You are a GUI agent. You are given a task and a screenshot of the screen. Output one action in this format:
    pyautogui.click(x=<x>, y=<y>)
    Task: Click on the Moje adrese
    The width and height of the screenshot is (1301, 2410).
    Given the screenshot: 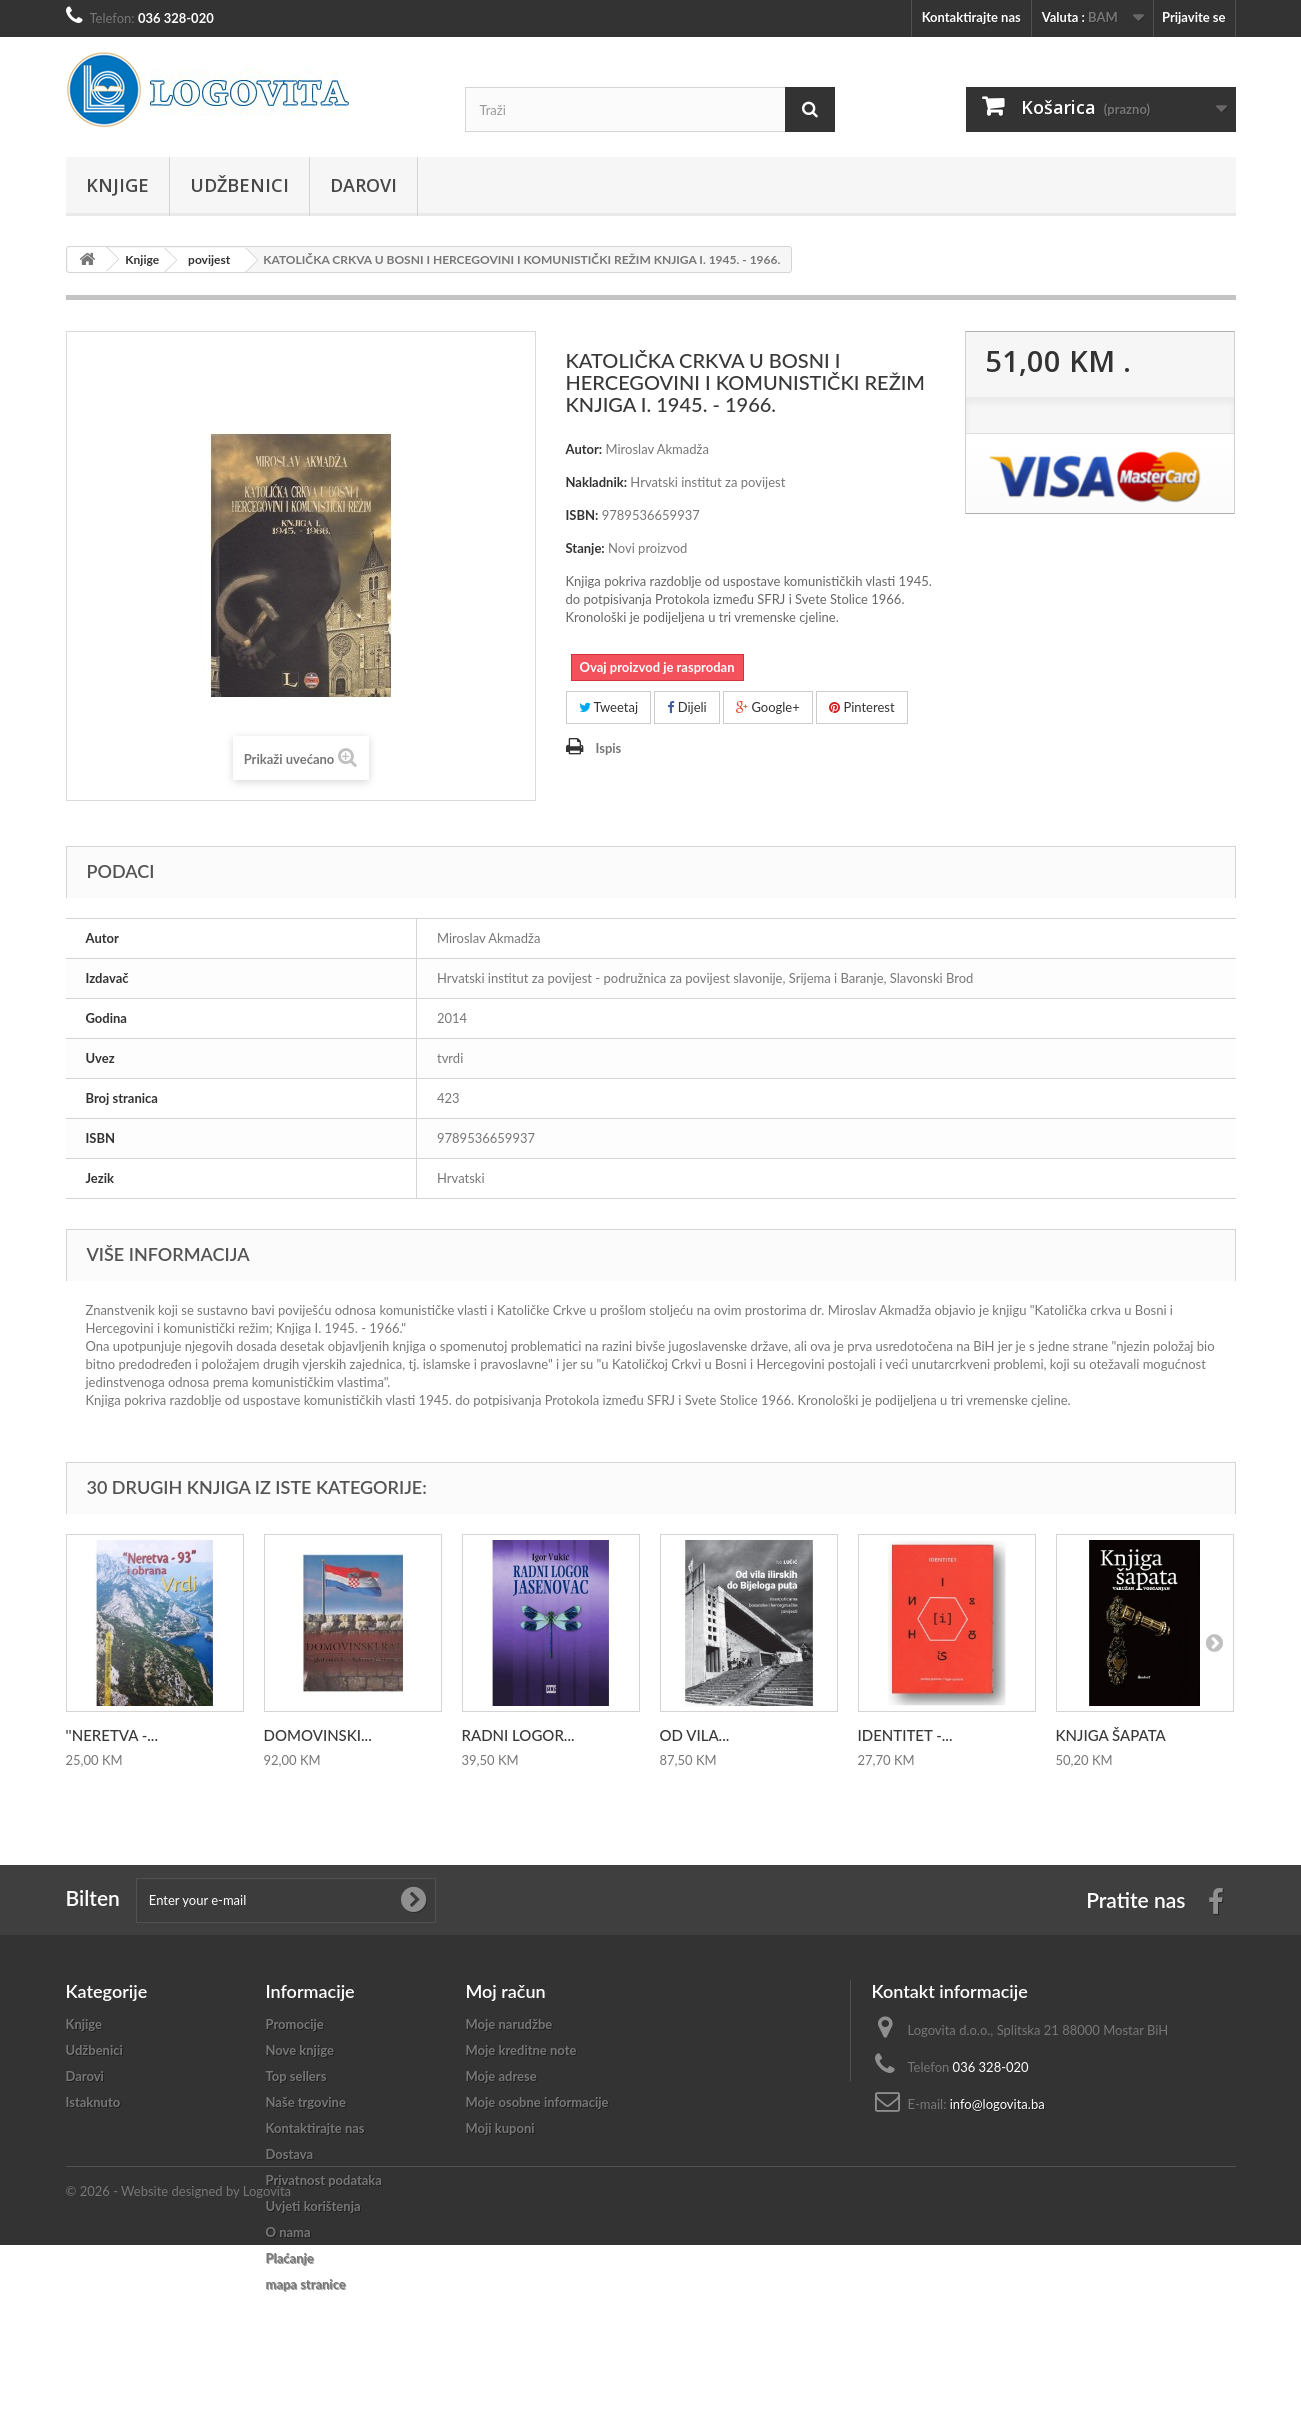 What is the action you would take?
    pyautogui.click(x=501, y=2076)
    